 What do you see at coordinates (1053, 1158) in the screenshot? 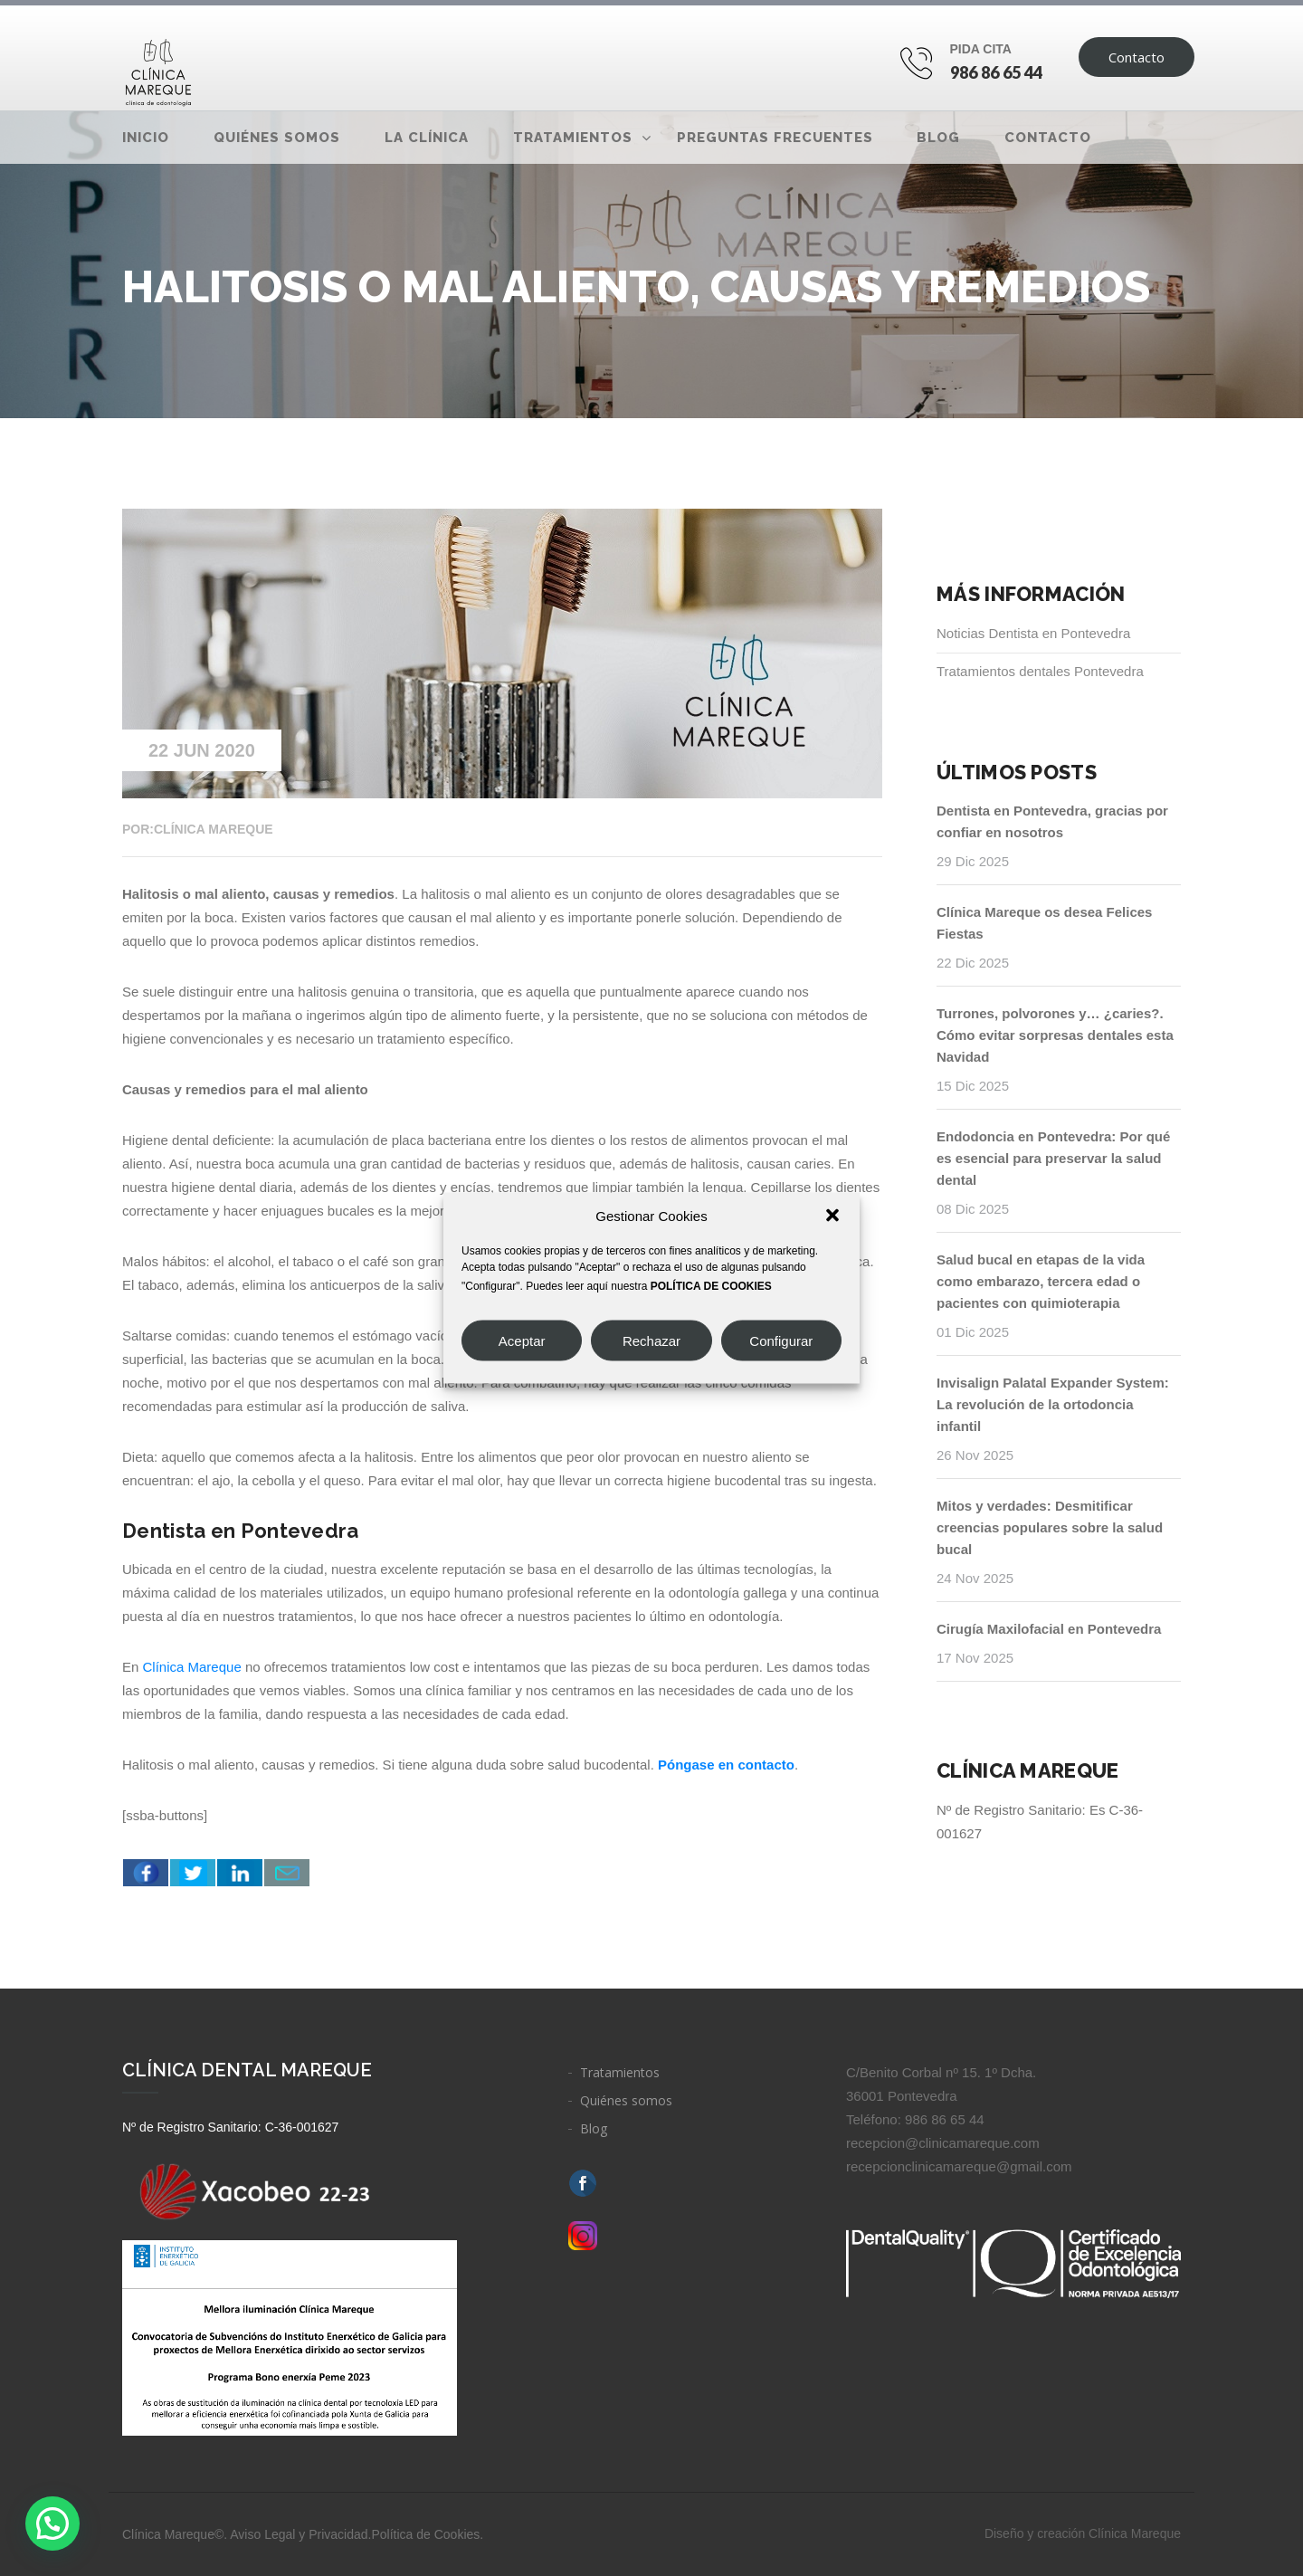
I see `Endodoncia en Pontevedra: Por qué es esencial para preservar la salud dental` at bounding box center [1053, 1158].